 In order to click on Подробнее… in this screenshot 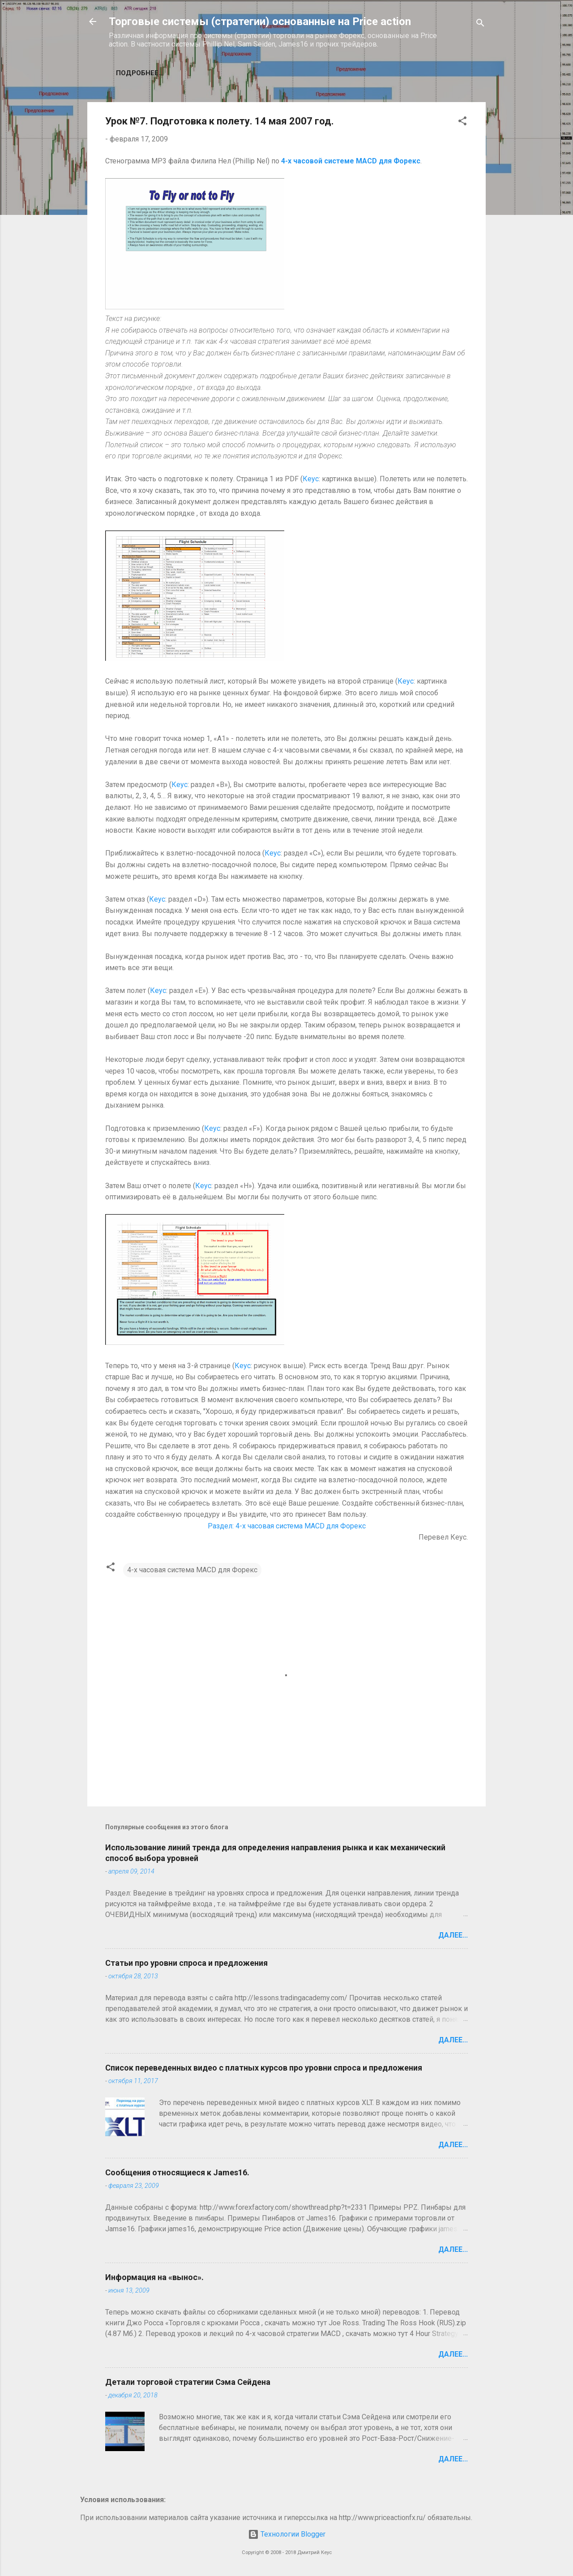, I will do `click(140, 73)`.